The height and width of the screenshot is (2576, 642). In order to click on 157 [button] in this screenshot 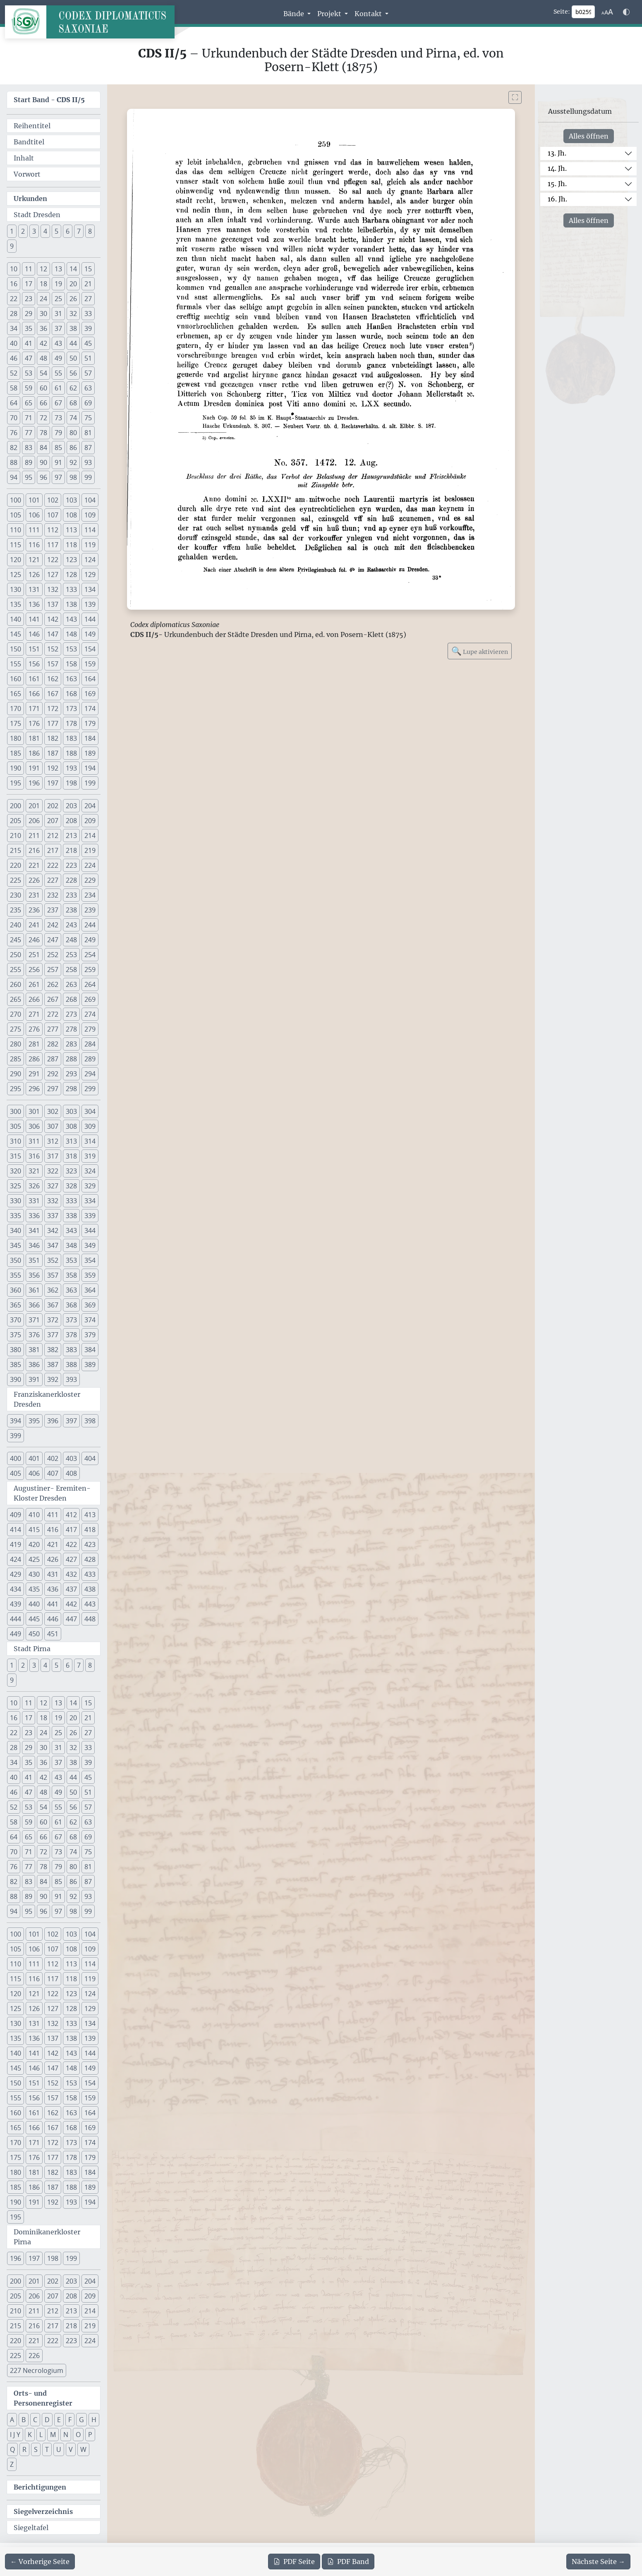, I will do `click(52, 663)`.